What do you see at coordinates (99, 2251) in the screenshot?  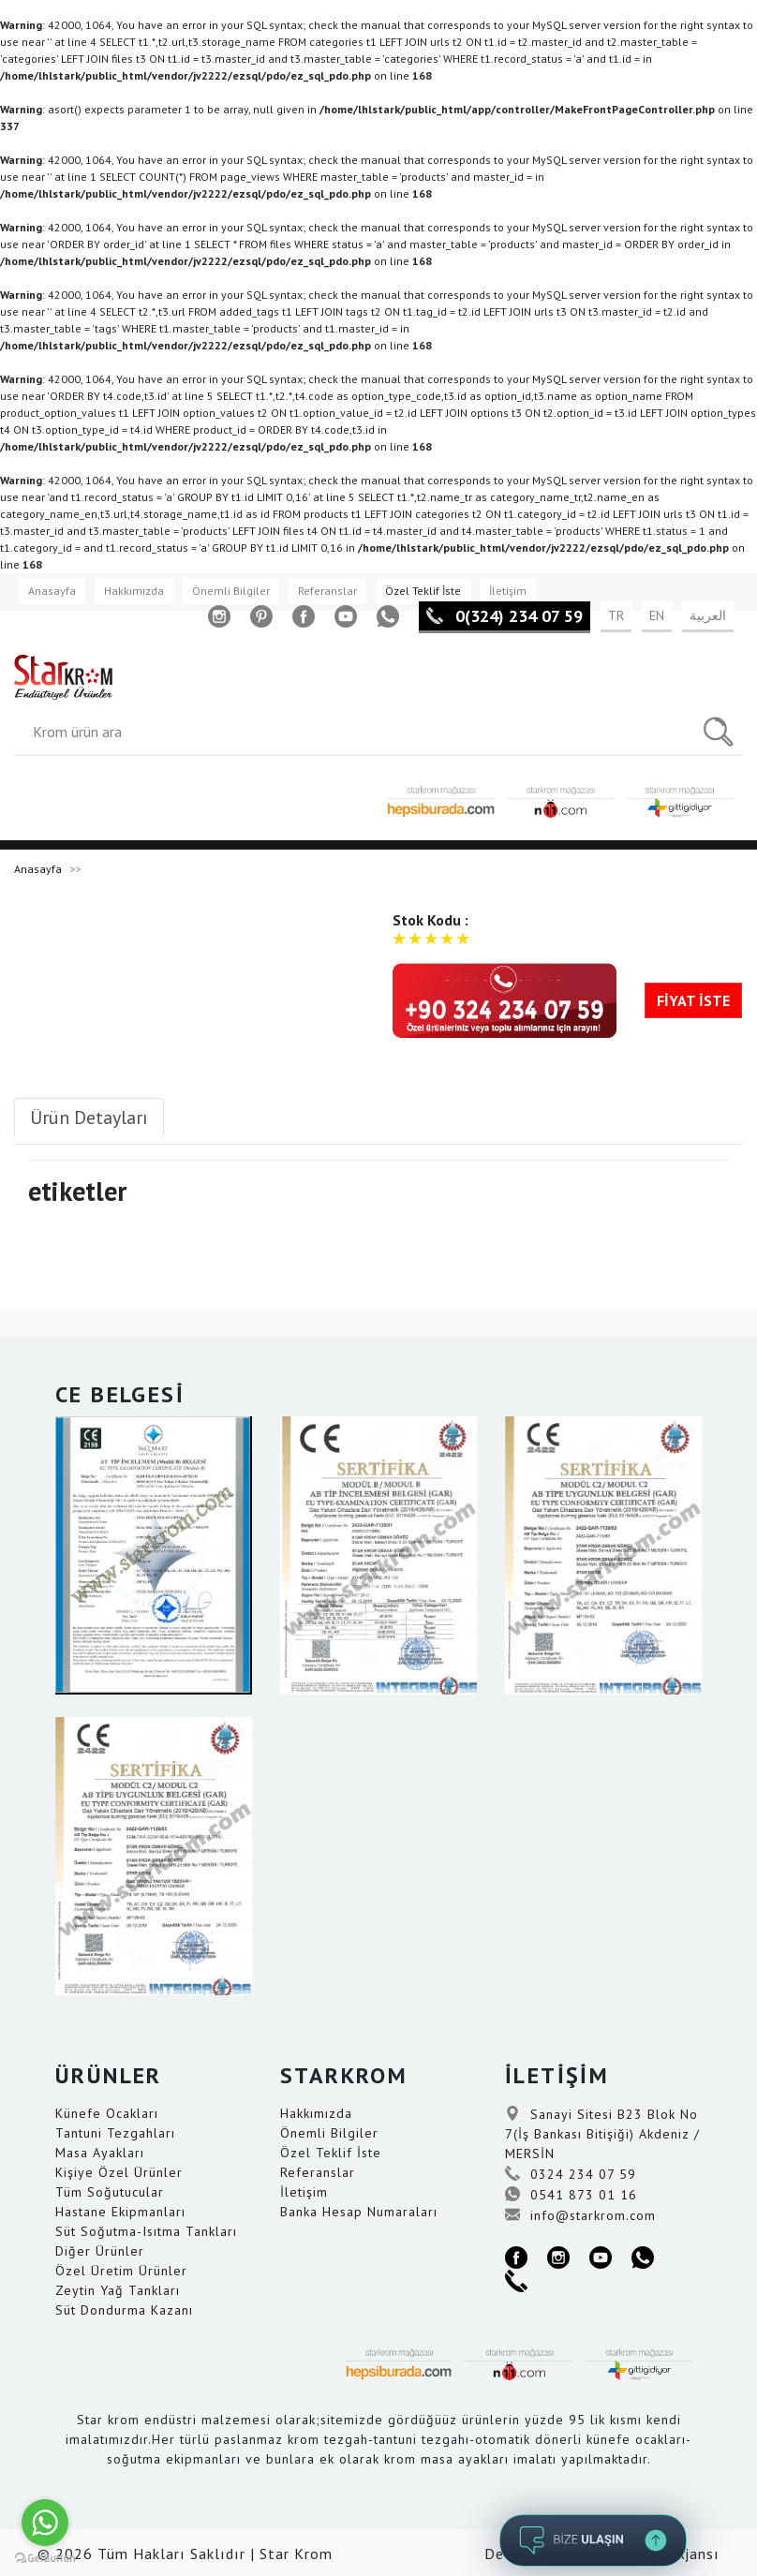 I see `Diğer Ürünler` at bounding box center [99, 2251].